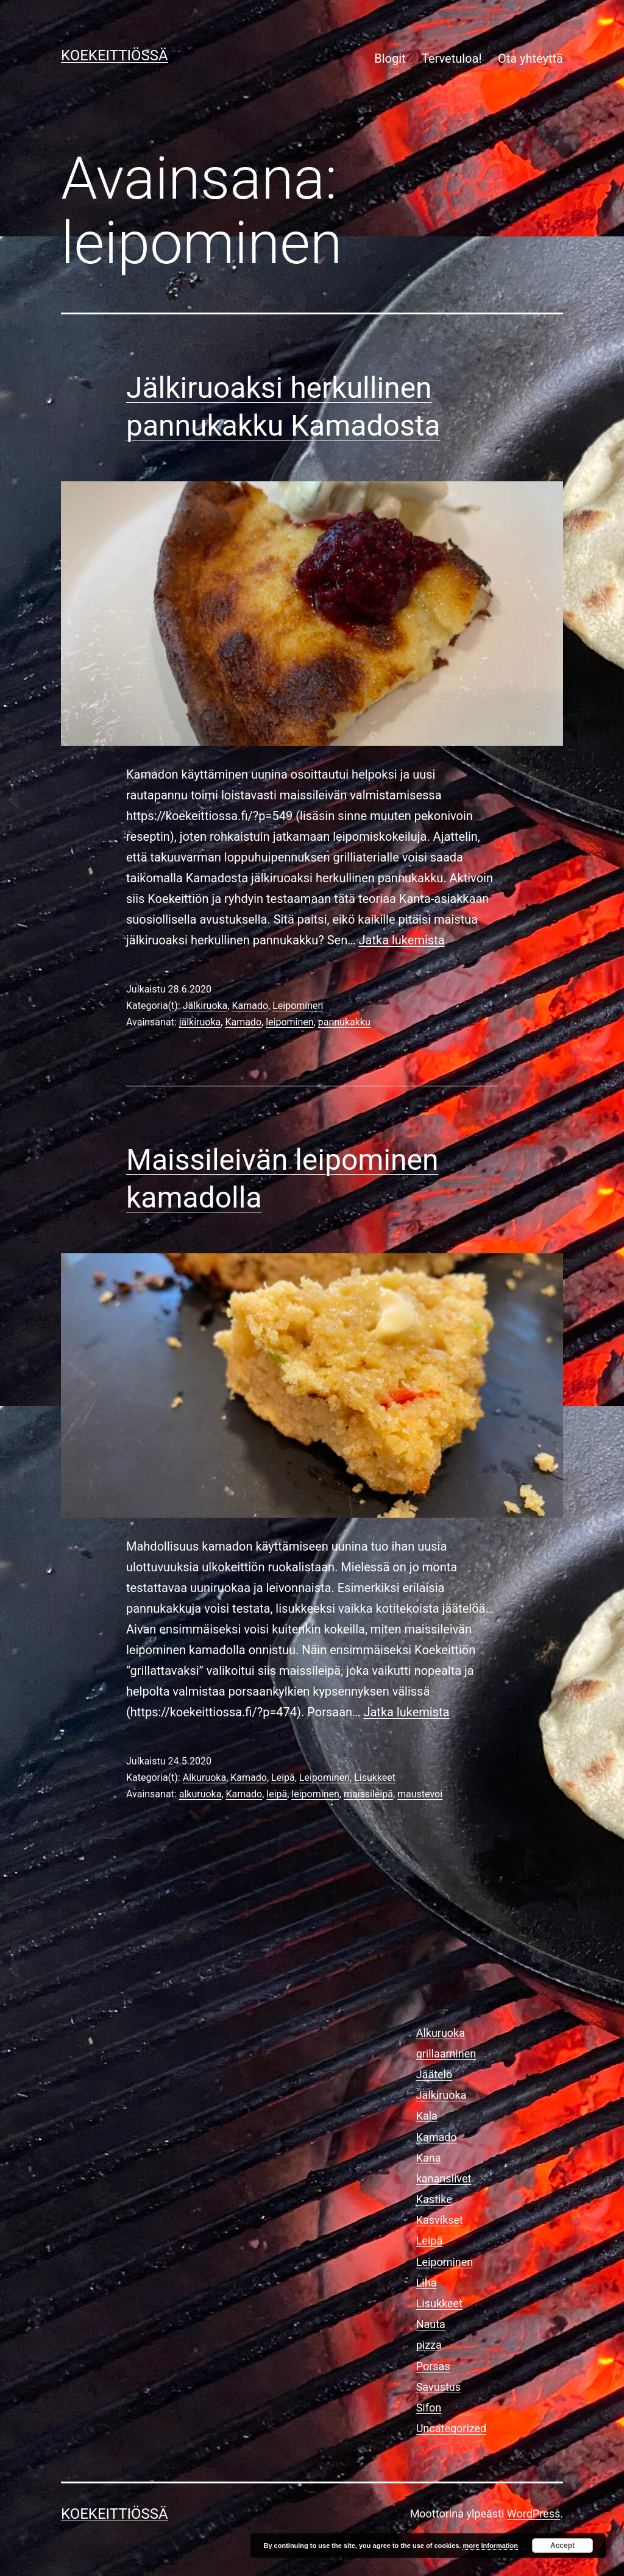  Describe the element at coordinates (533, 2513) in the screenshot. I see `WordPress` at that location.